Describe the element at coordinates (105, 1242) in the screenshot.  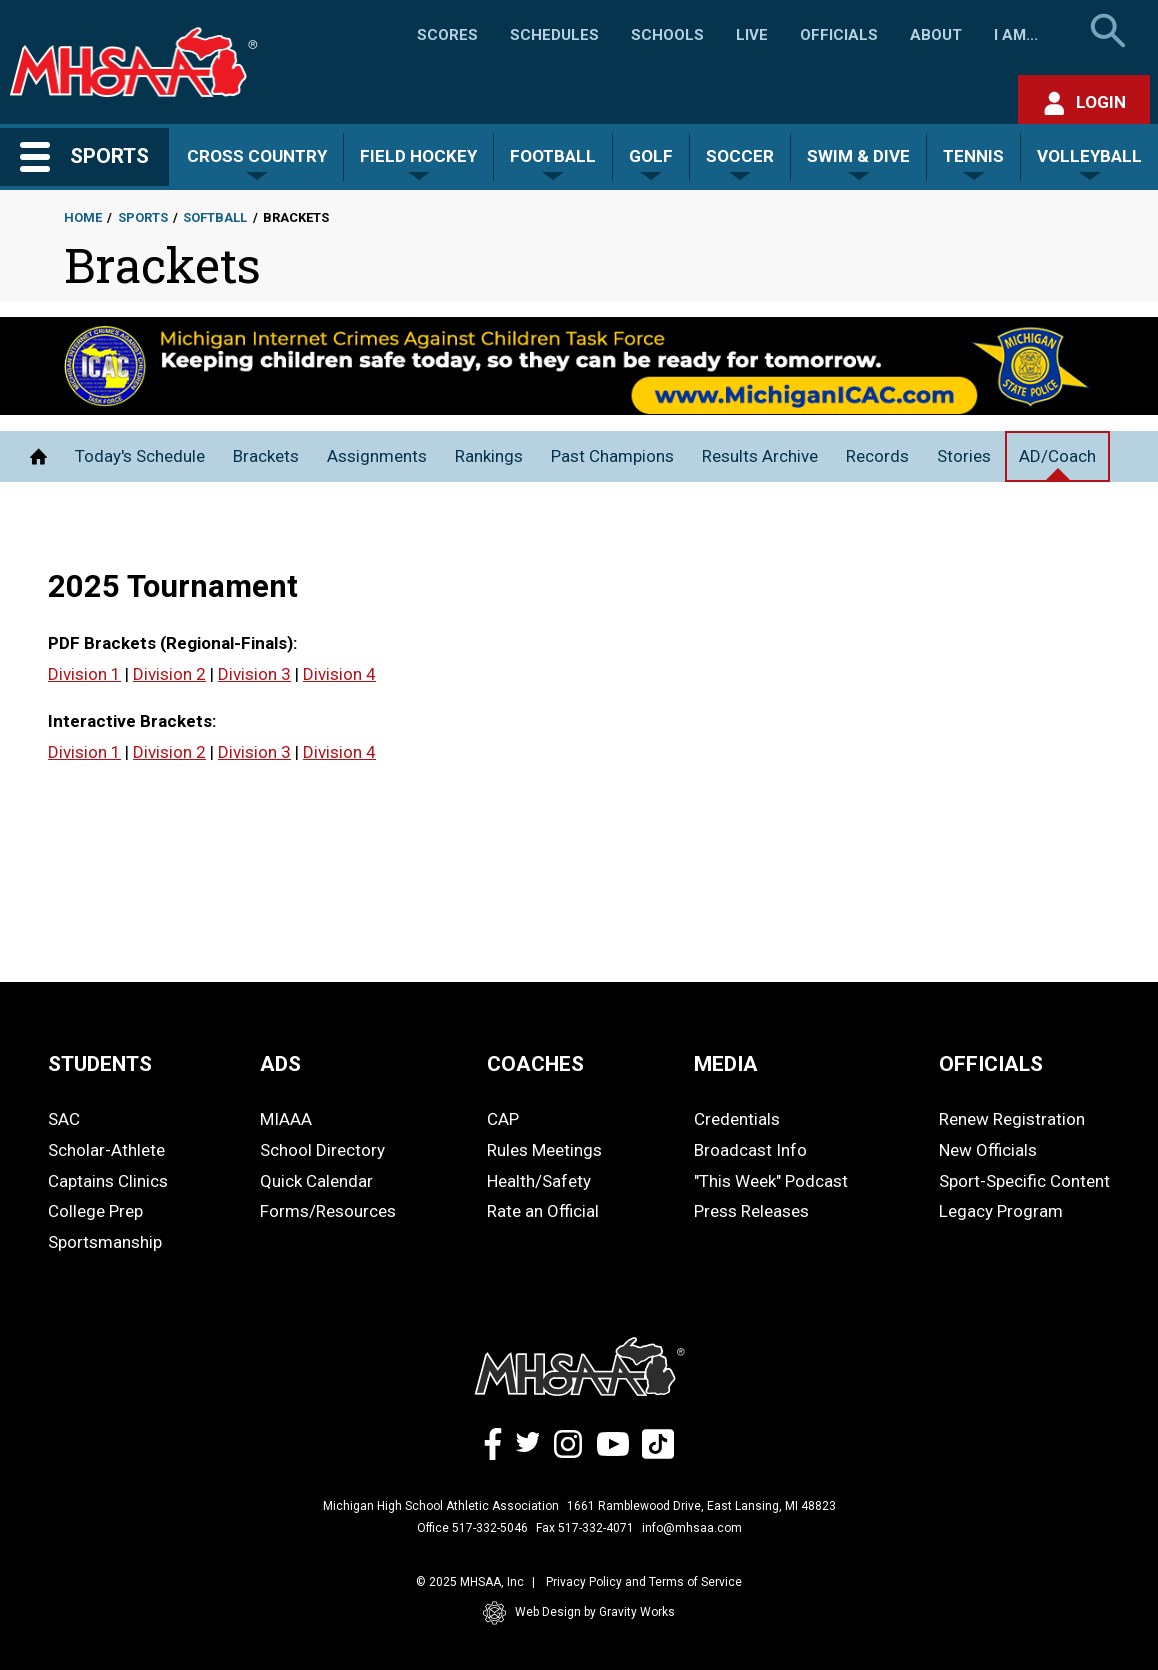
I see `Sportsmanship` at that location.